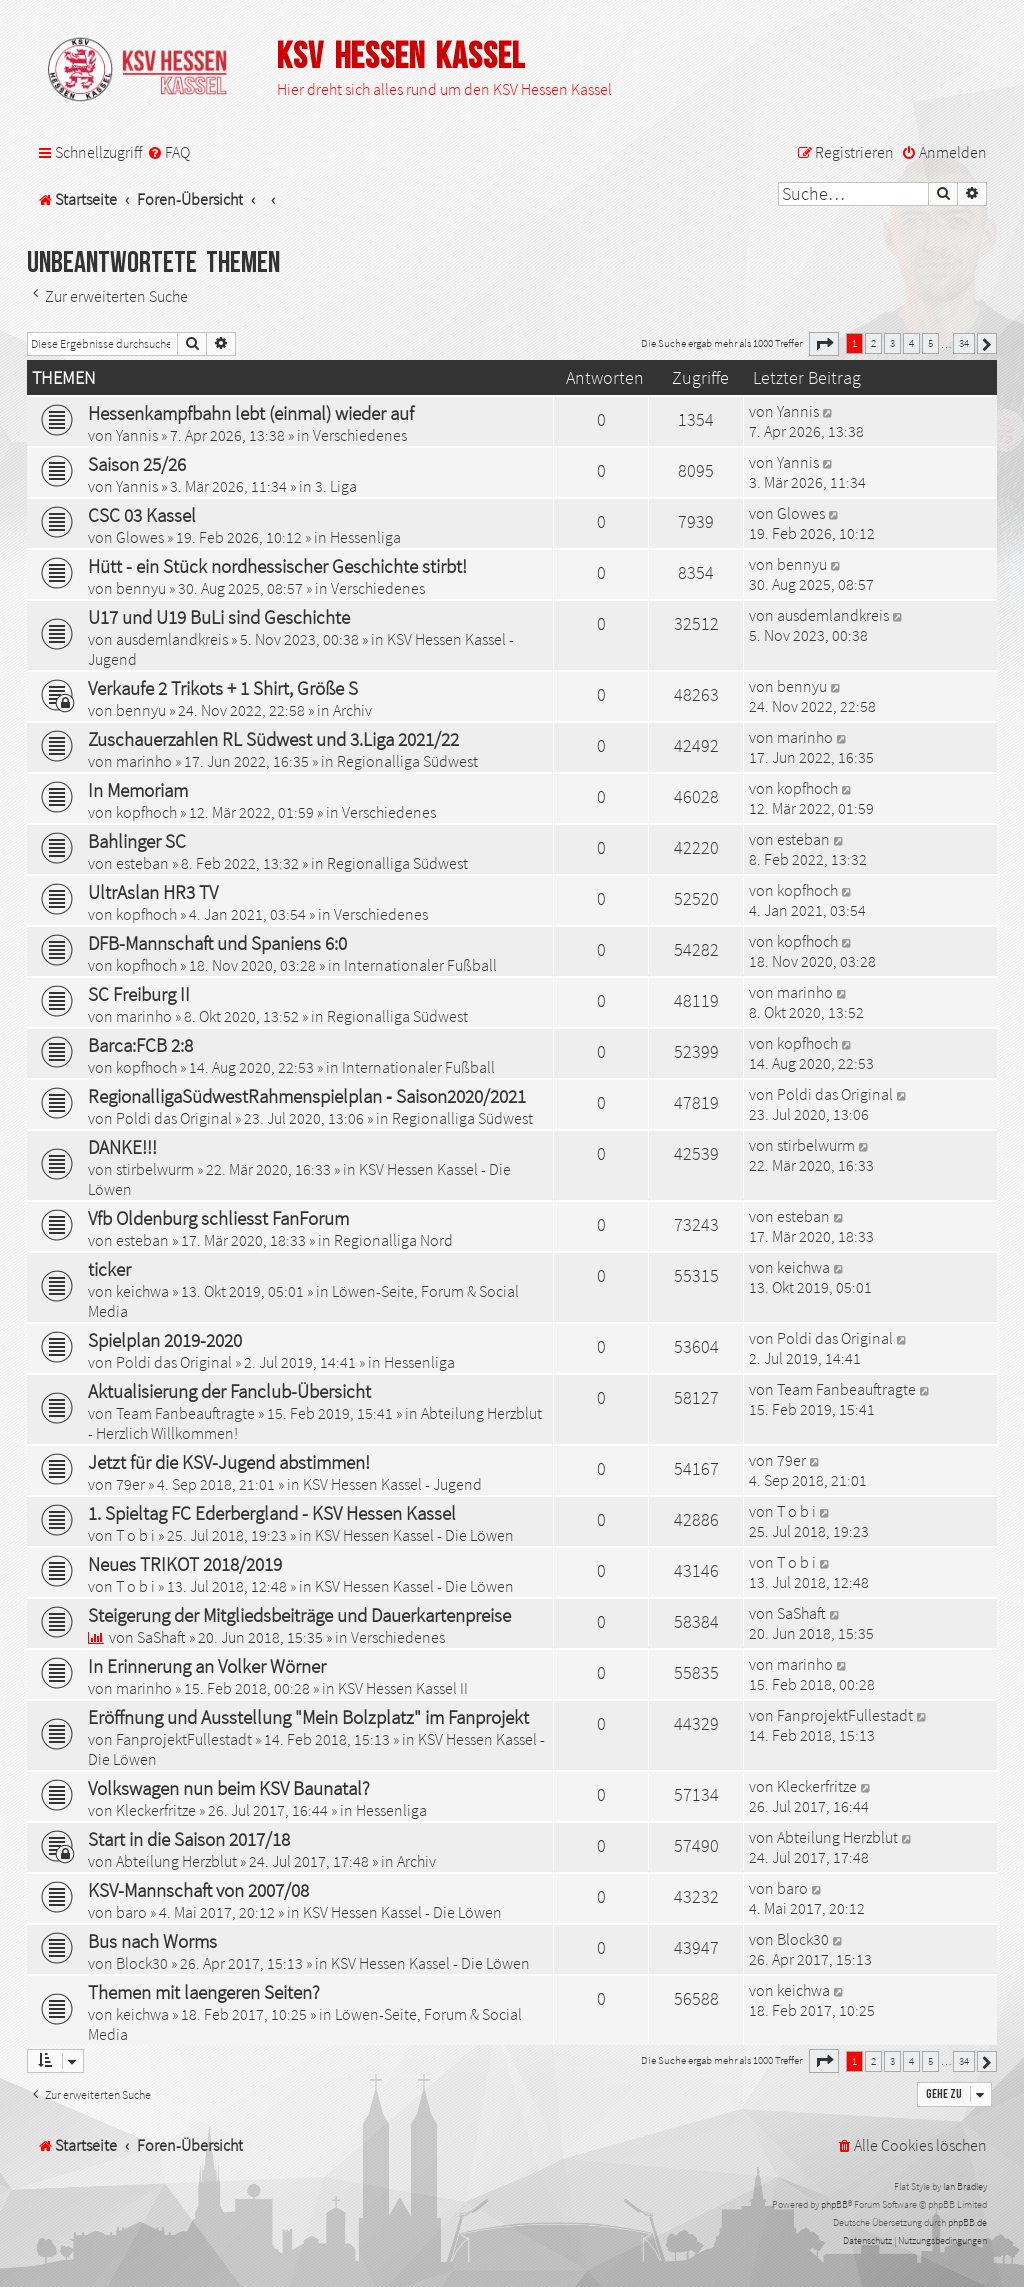 The image size is (1024, 2287). I want to click on SC Freiburg II, so click(139, 994).